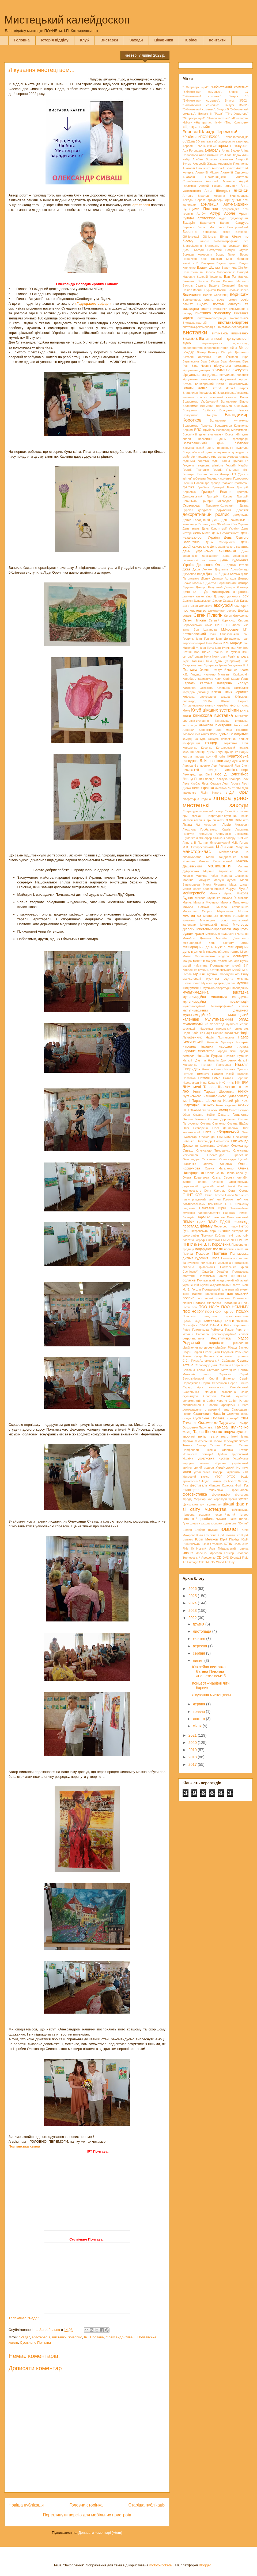  What do you see at coordinates (195, 1523) in the screenshot?
I see `Шишкін` at bounding box center [195, 1523].